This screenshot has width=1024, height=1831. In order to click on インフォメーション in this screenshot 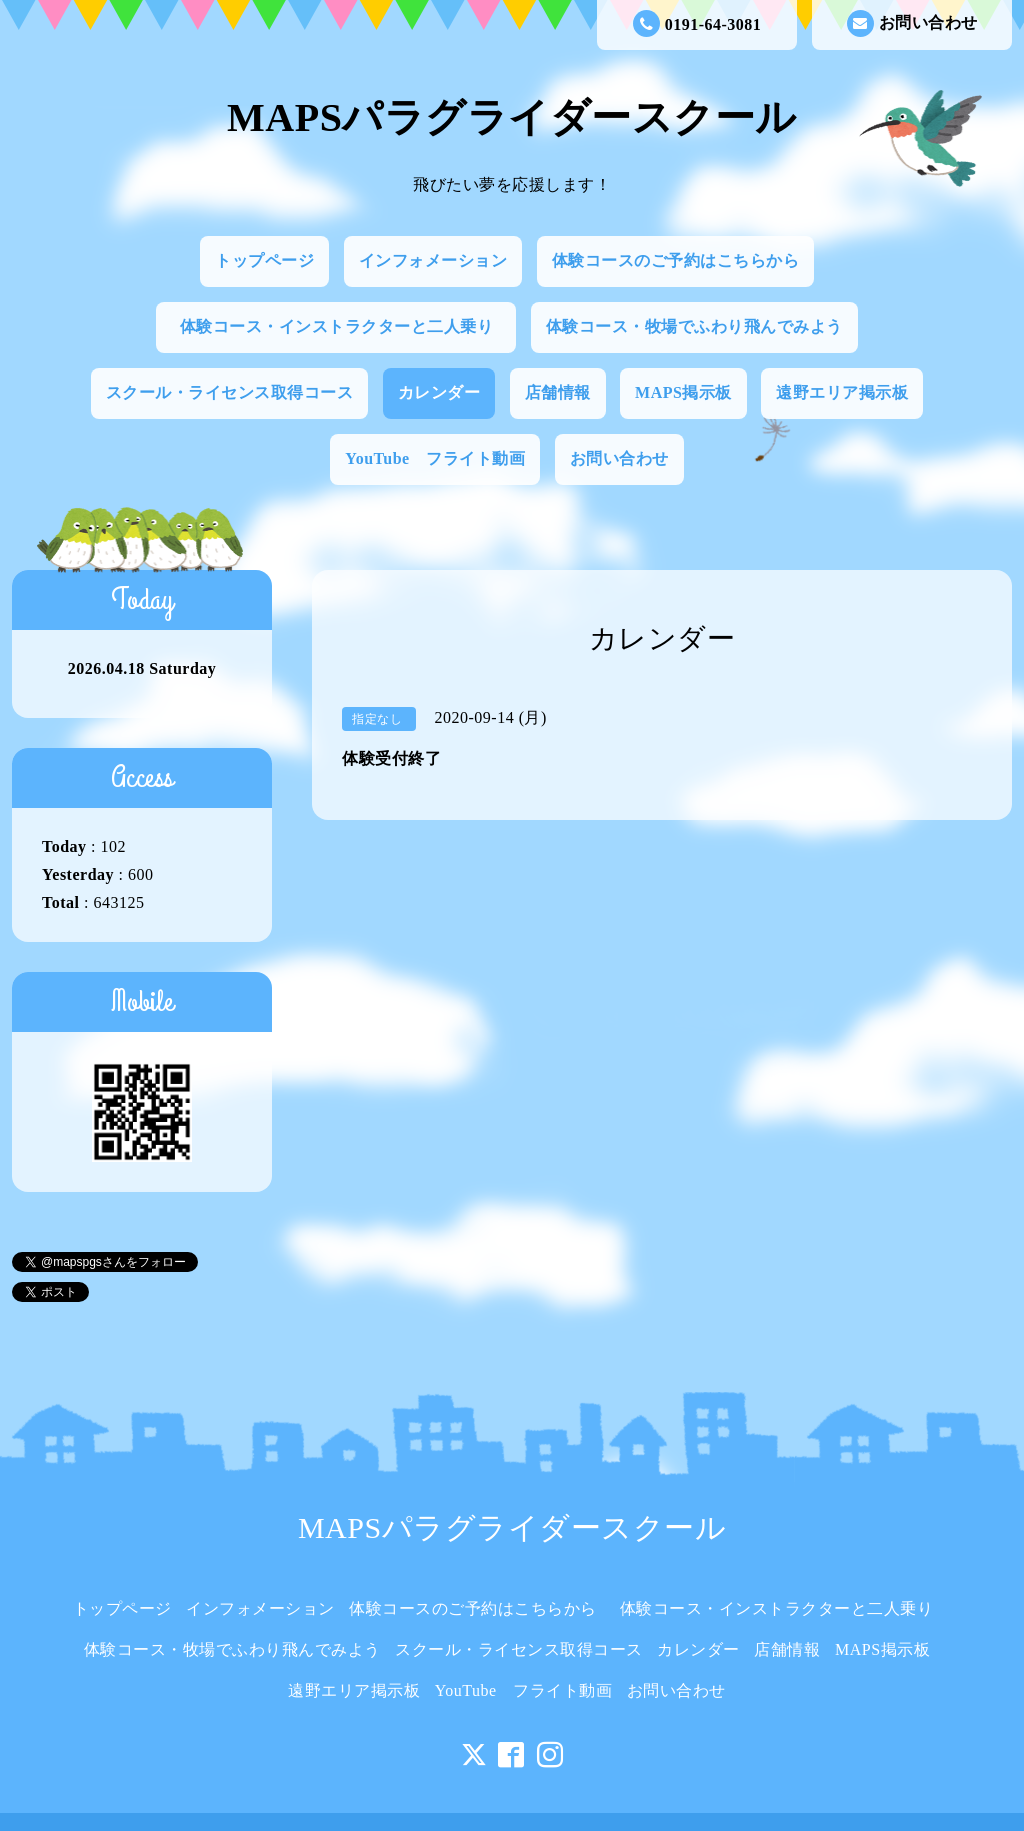, I will do `click(433, 260)`.